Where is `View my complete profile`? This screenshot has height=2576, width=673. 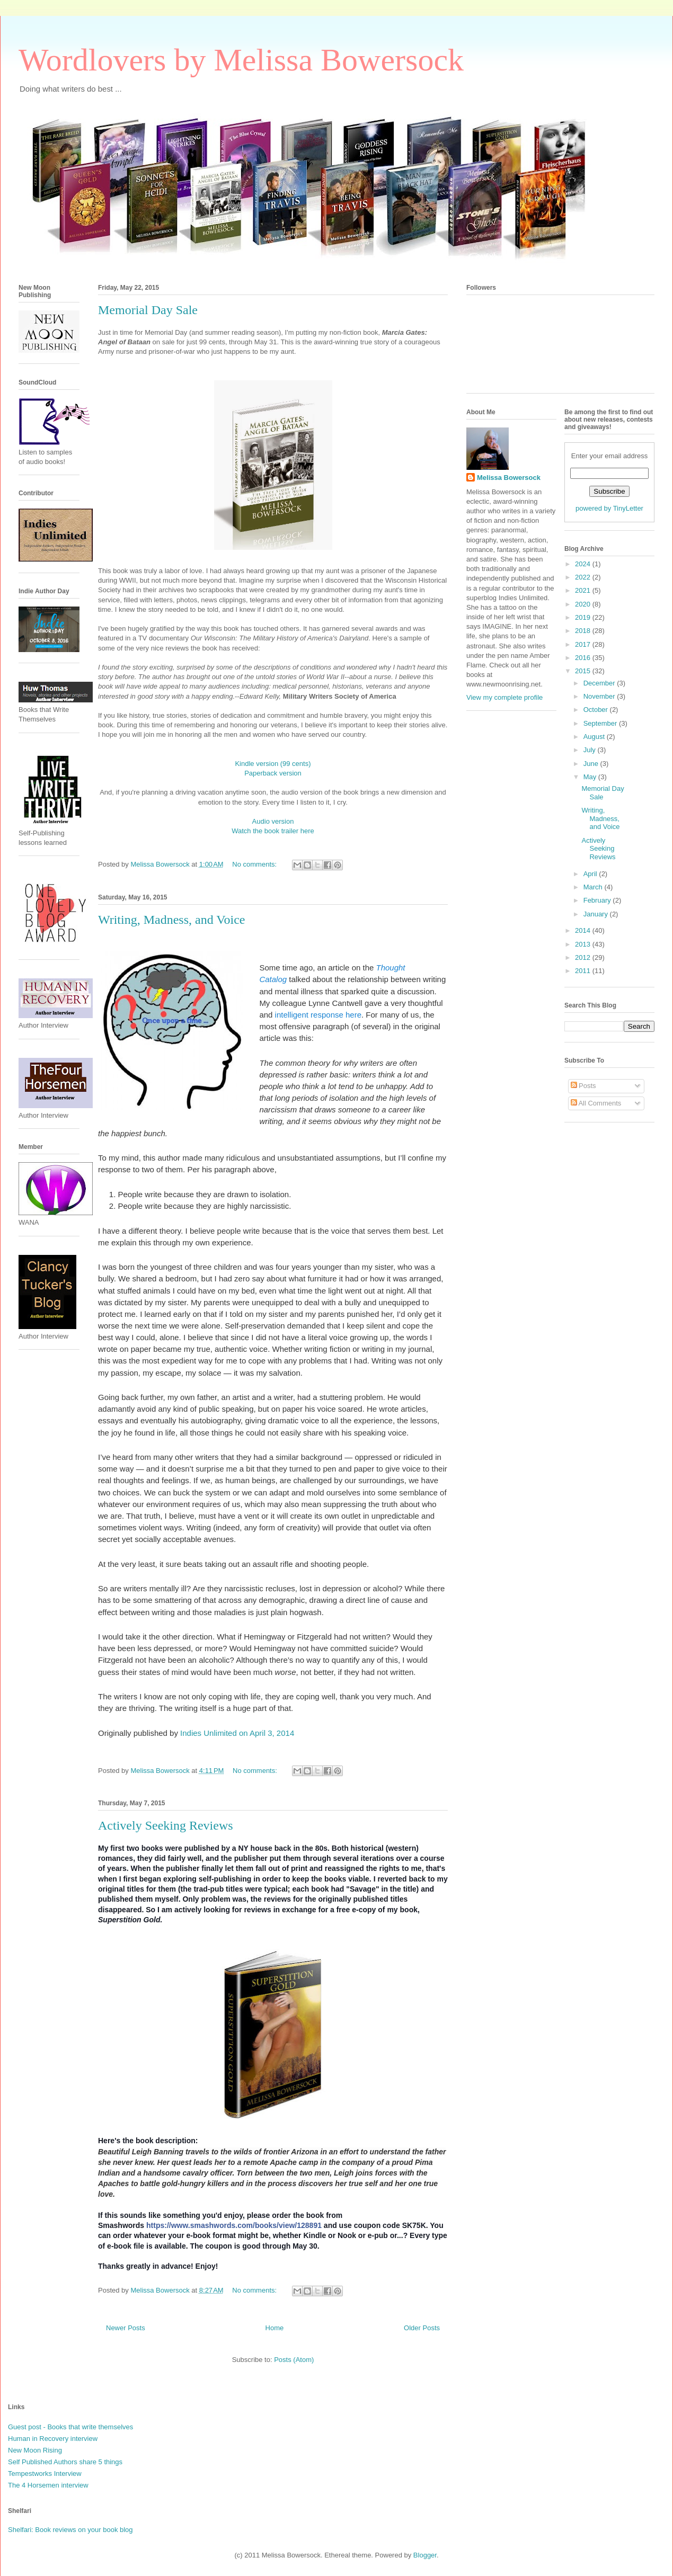 View my complete profile is located at coordinates (504, 697).